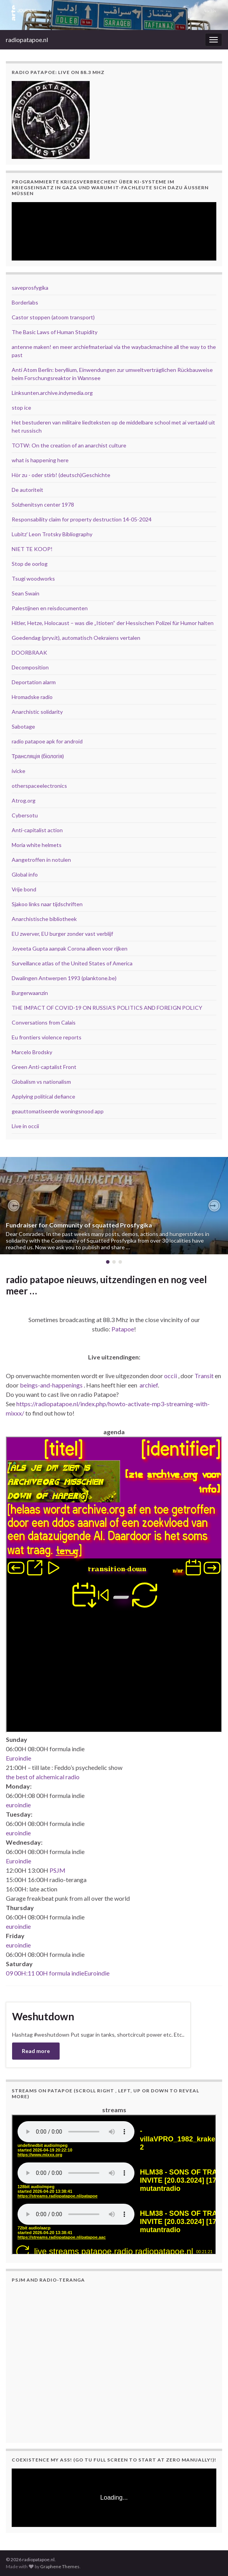 Image resolution: width=228 pixels, height=2576 pixels. Describe the element at coordinates (30, 563) in the screenshot. I see `Stop de oorlog` at that location.